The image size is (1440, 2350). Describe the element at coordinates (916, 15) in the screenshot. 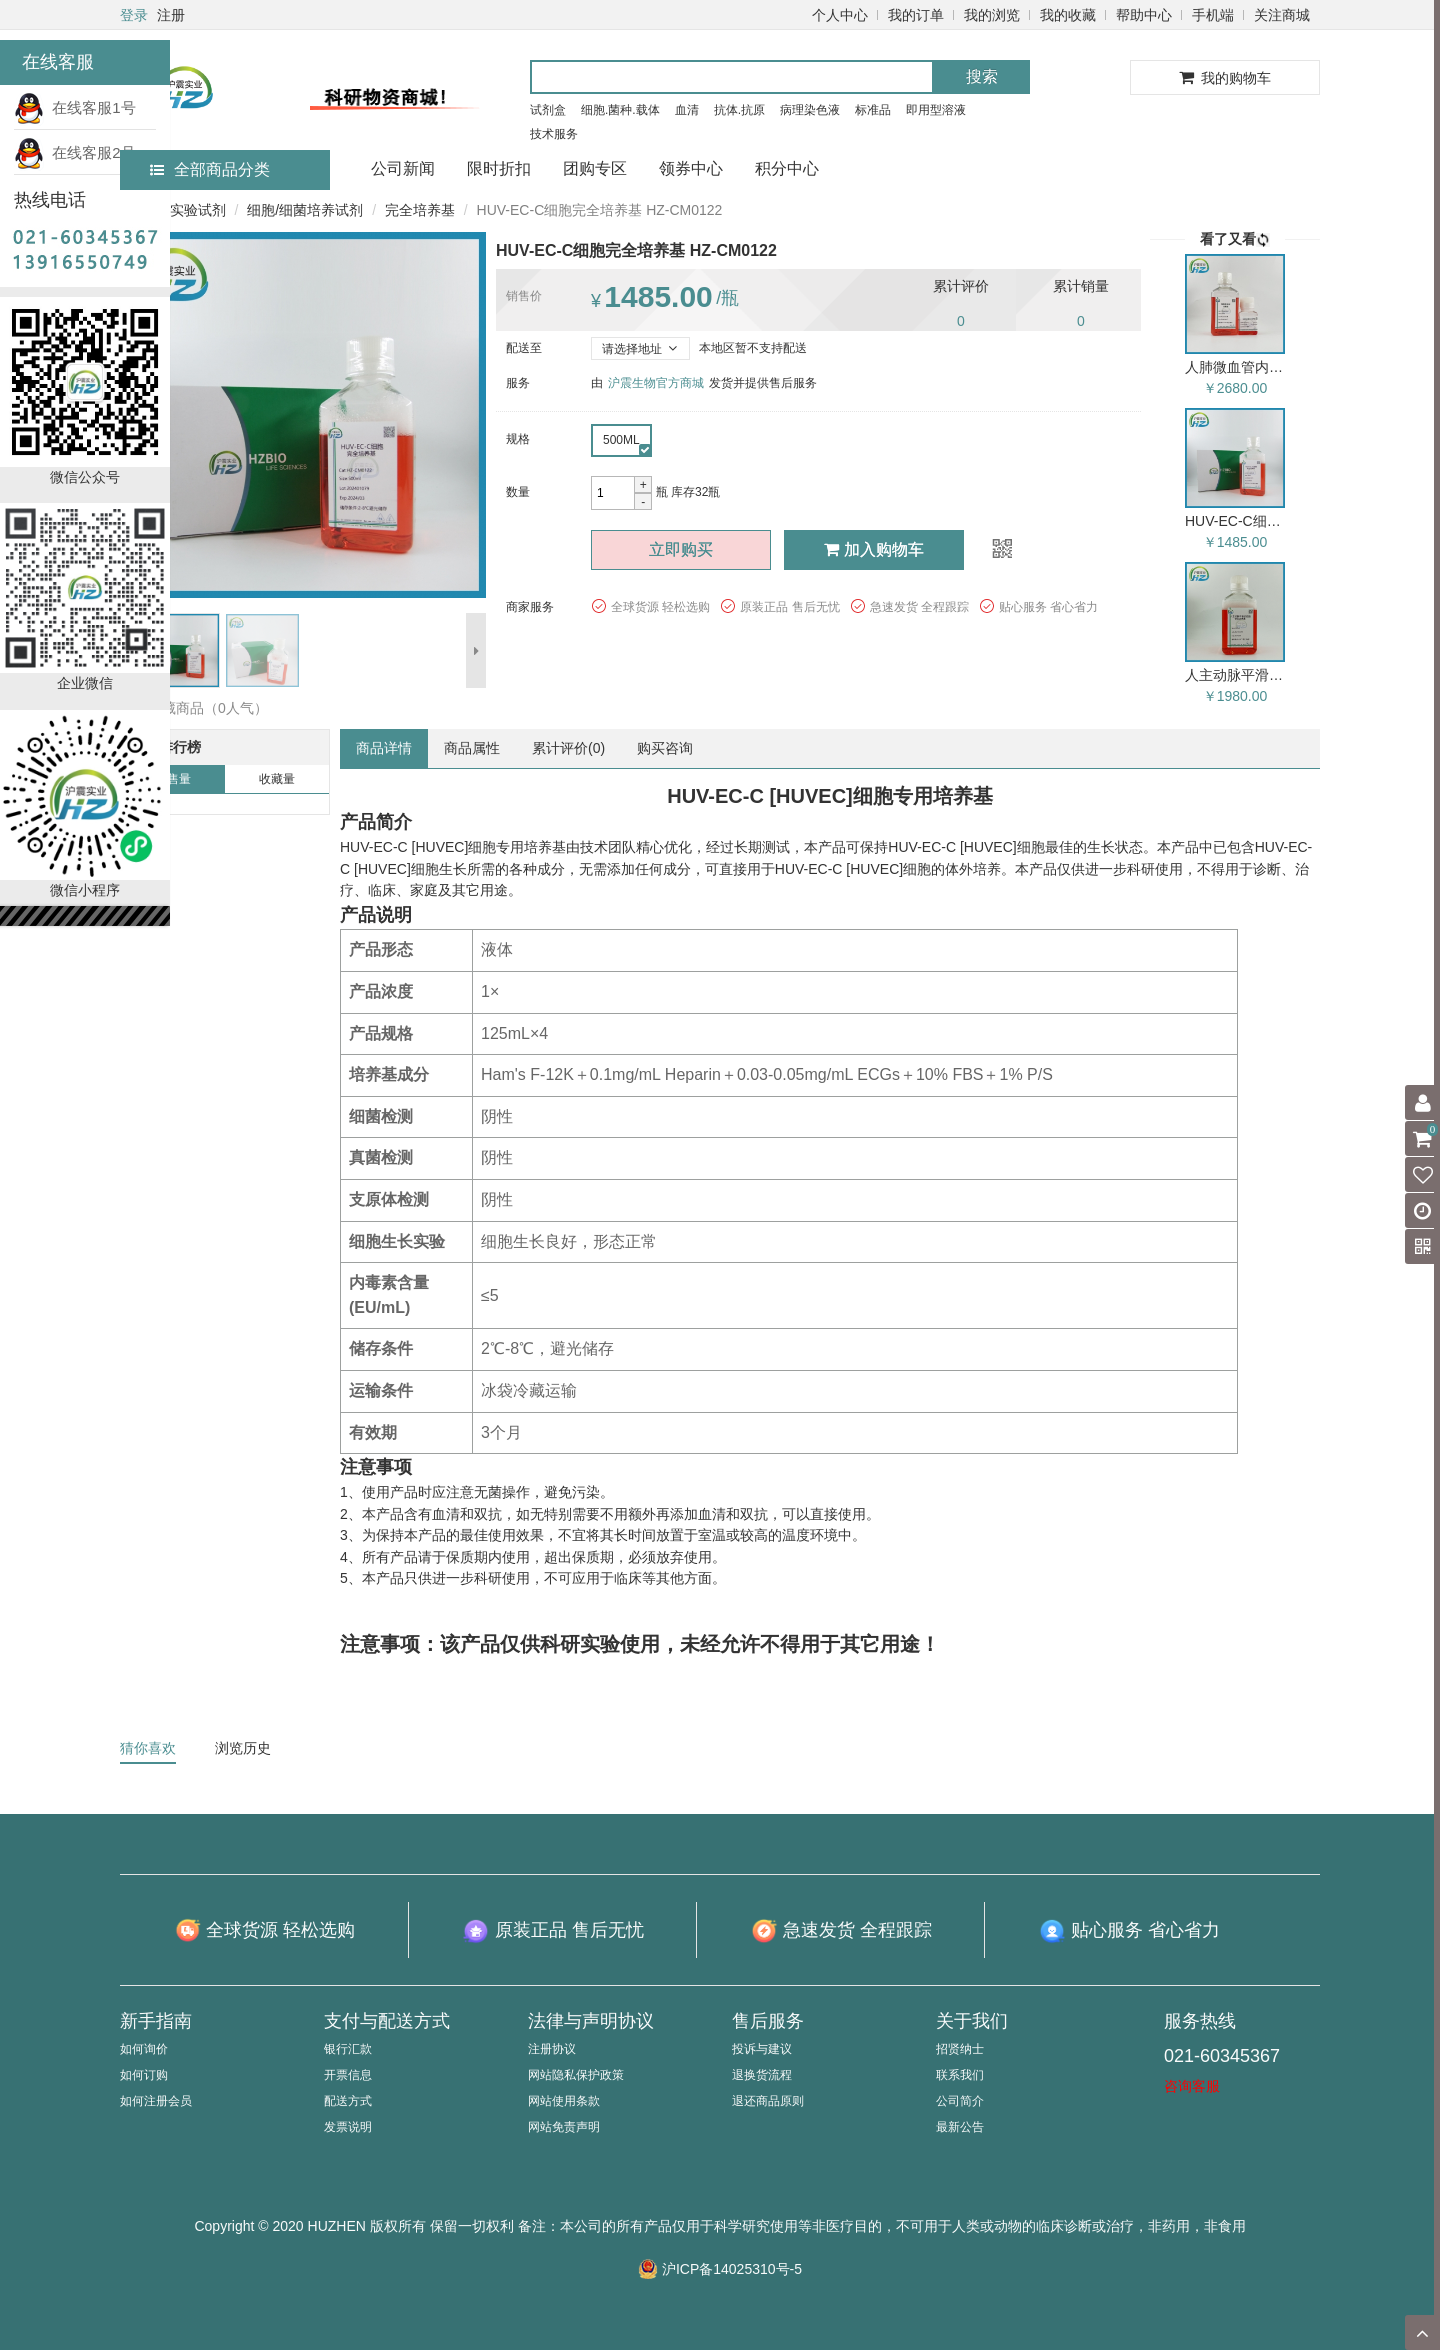

I see `我的订单` at that location.